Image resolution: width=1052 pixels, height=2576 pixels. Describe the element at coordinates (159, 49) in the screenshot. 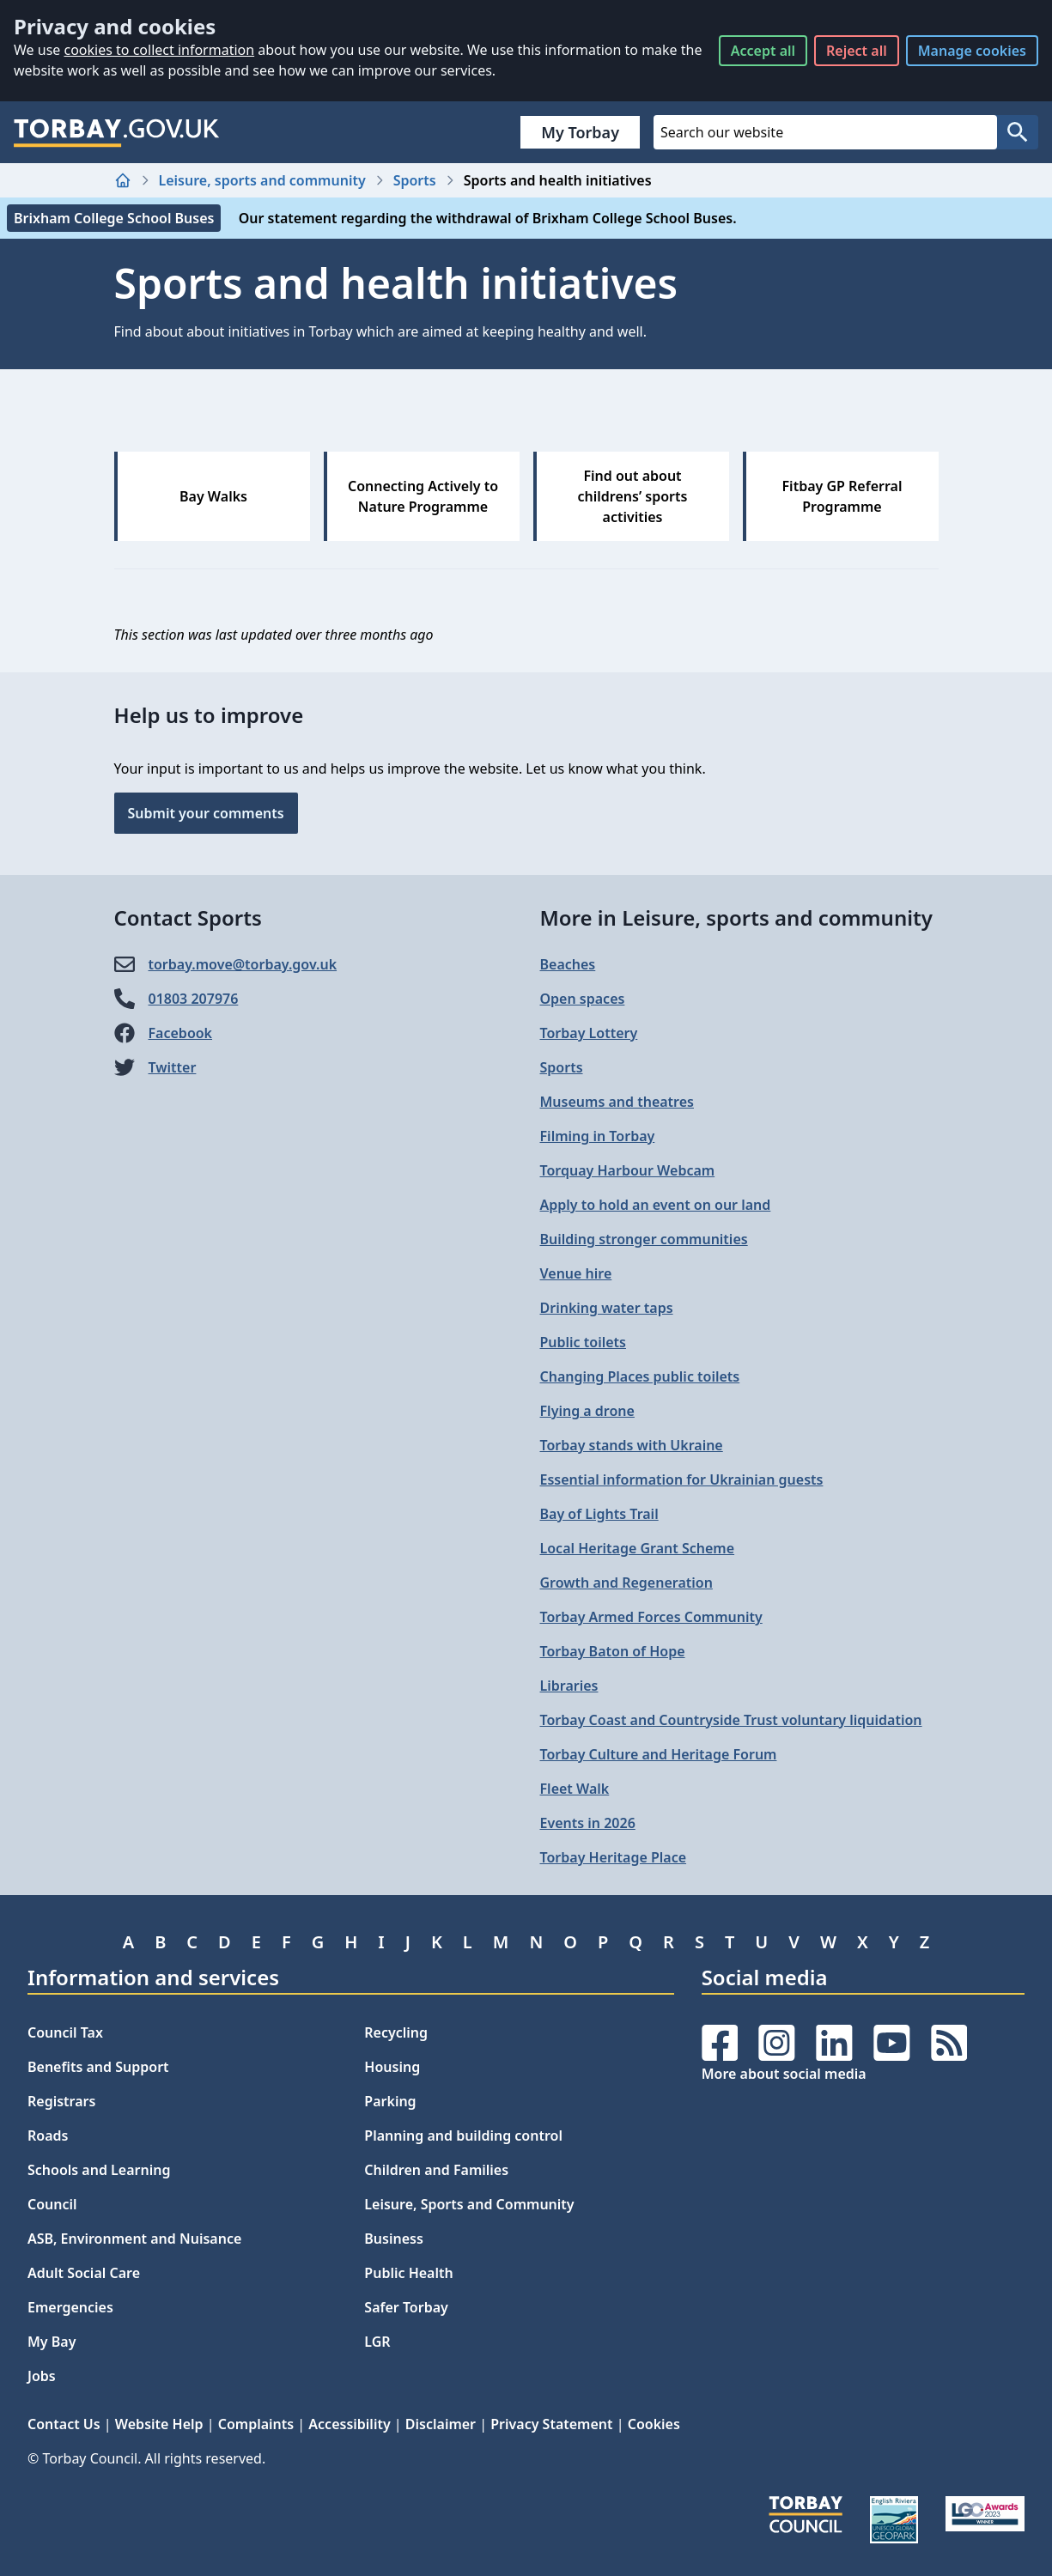

I see `cookies to collect information` at that location.